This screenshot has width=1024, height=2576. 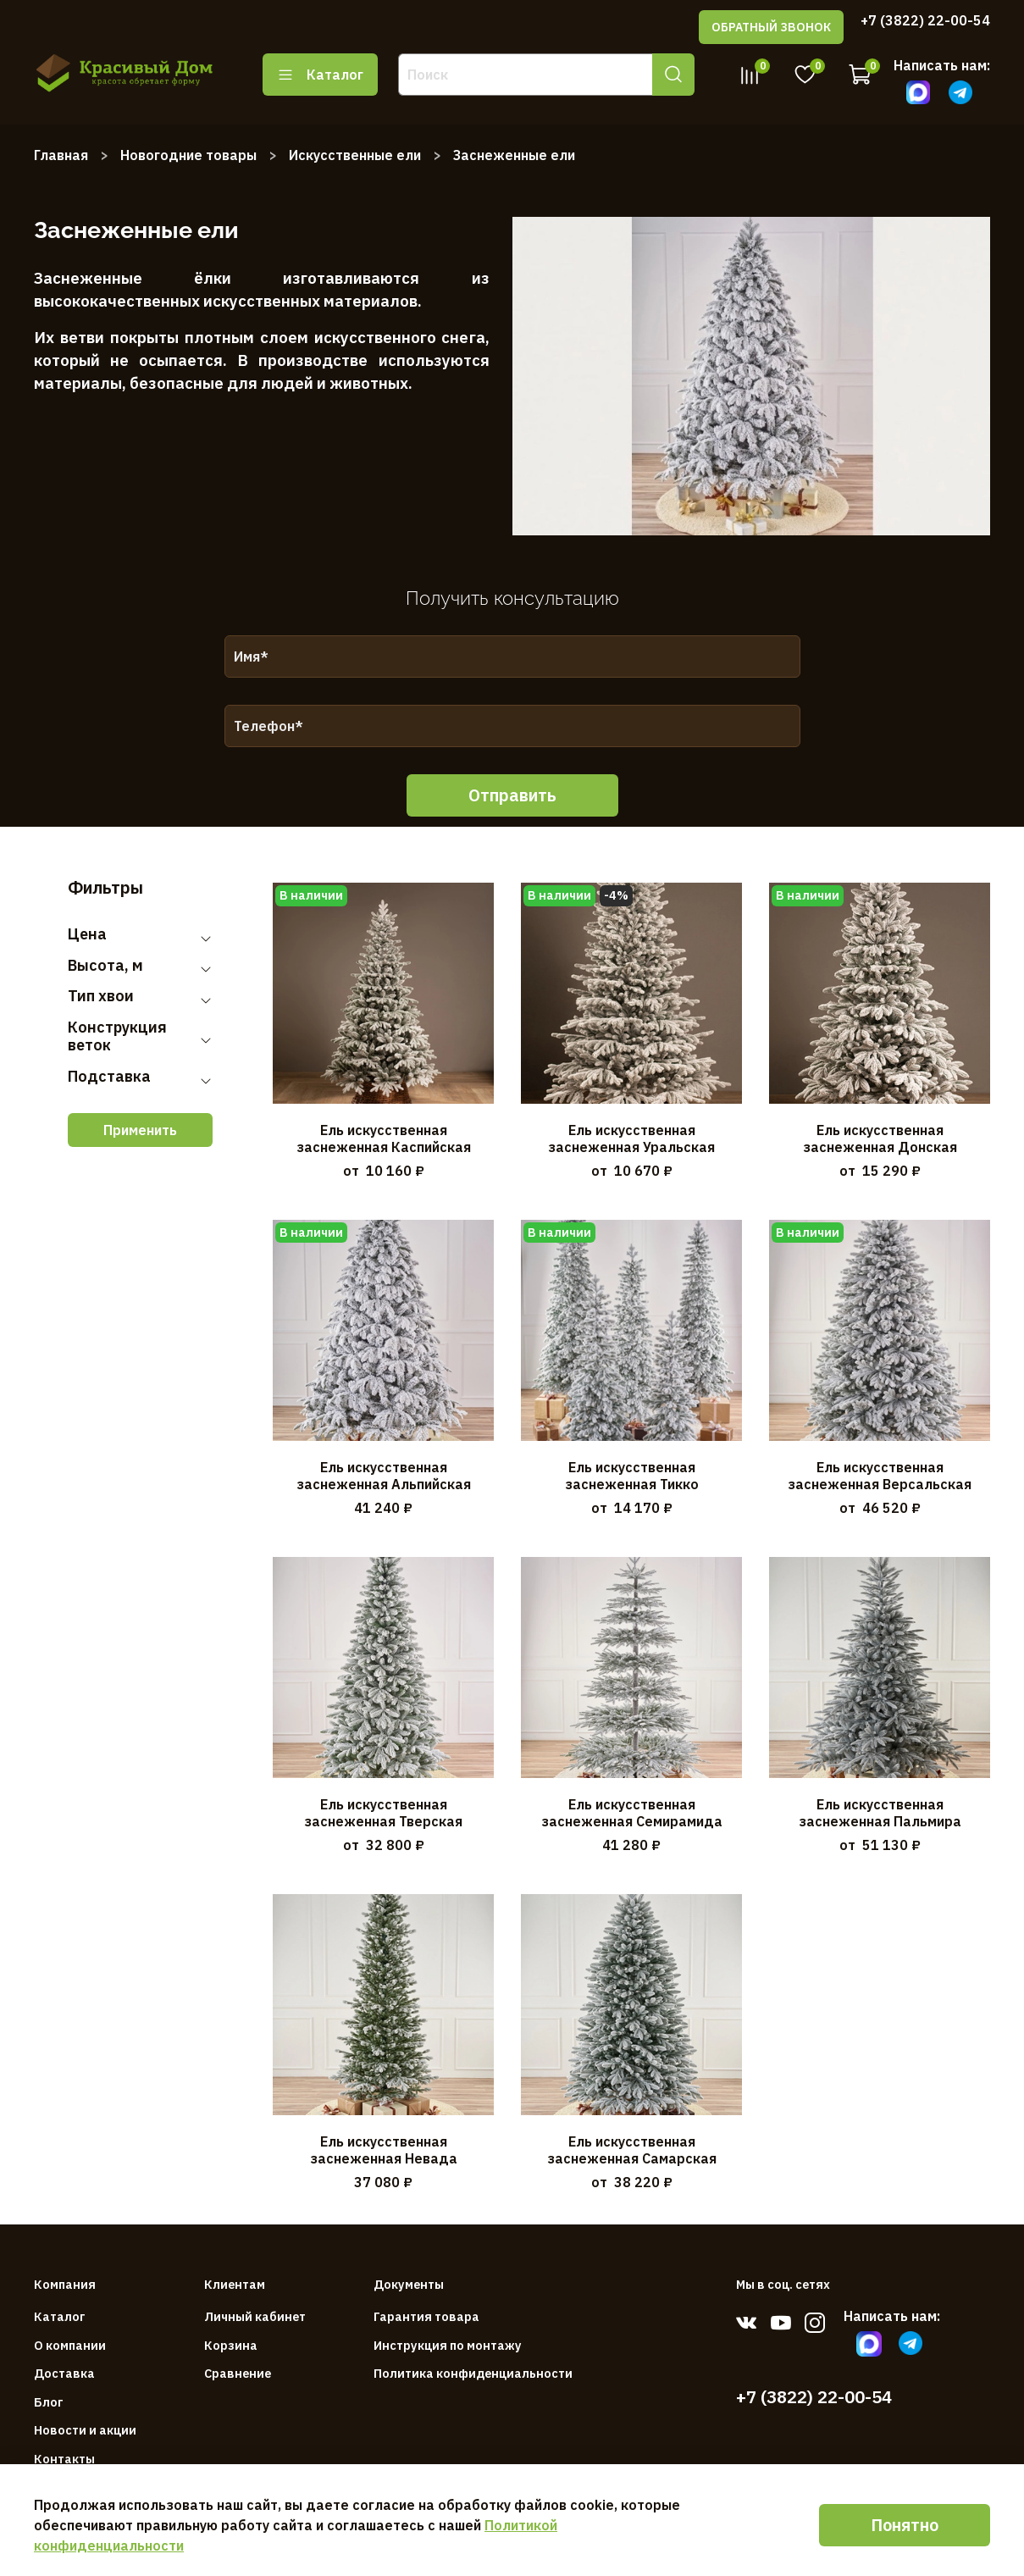 I want to click on Ель искусственная заснеженная Каспийская, so click(x=383, y=1138).